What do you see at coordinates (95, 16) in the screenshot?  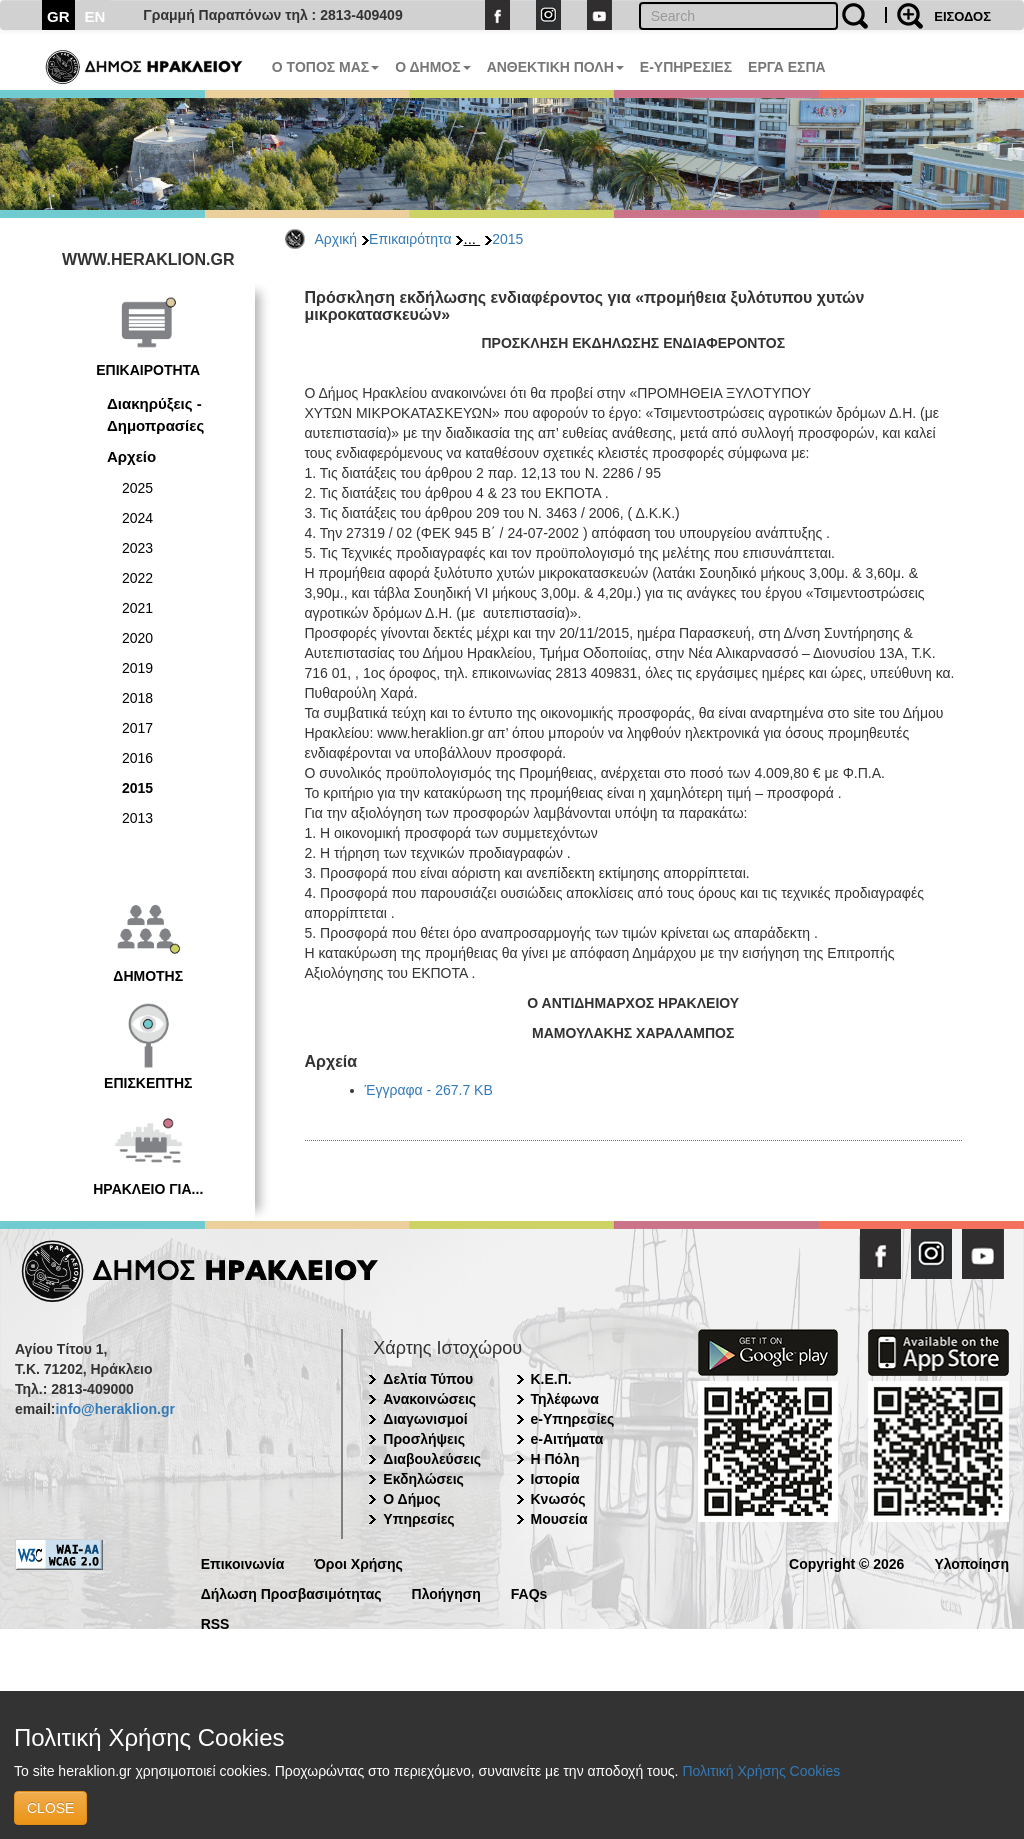 I see `EN` at bounding box center [95, 16].